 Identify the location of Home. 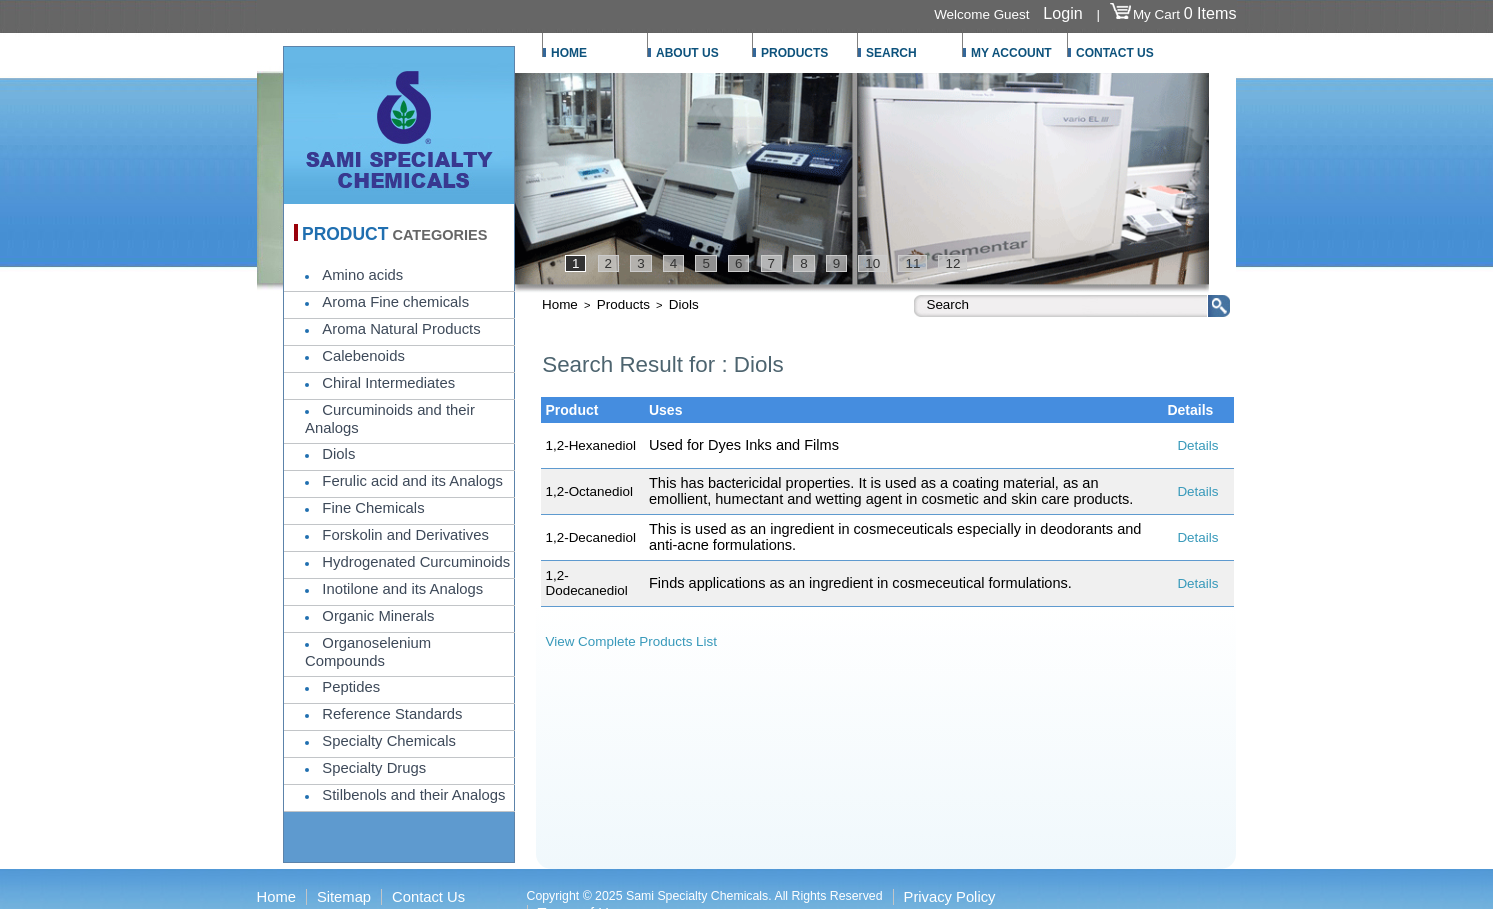
(560, 304).